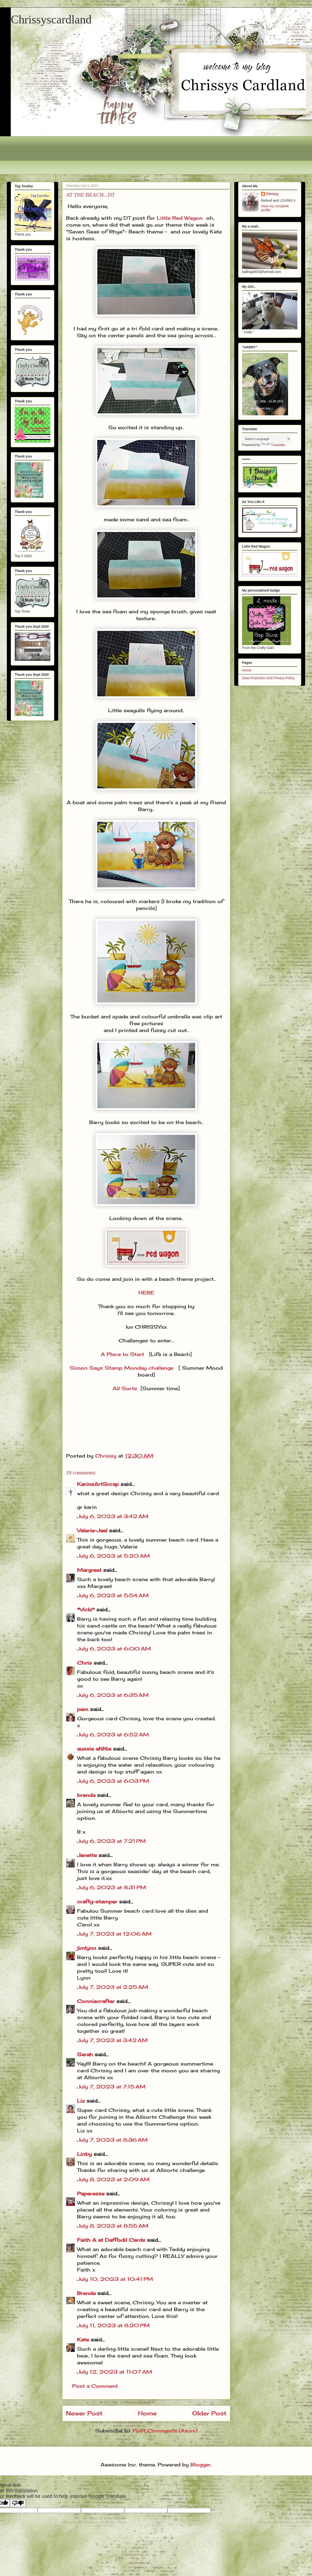 The height and width of the screenshot is (2576, 312). I want to click on Simon Says Stamp Monday challenge, so click(121, 1368).